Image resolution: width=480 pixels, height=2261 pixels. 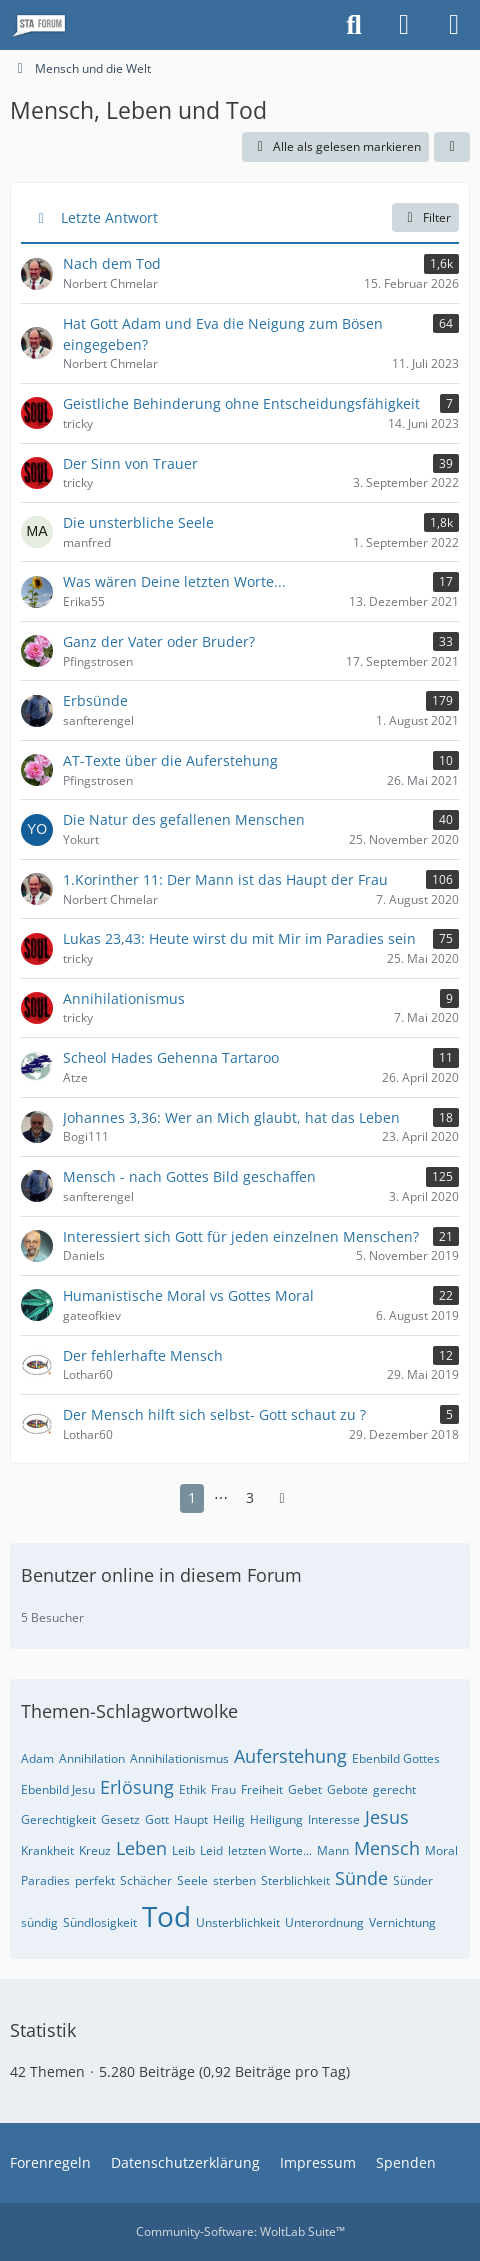 What do you see at coordinates (191, 1819) in the screenshot?
I see `Haupt [Themen mit dem Tag „Haupt“]` at bounding box center [191, 1819].